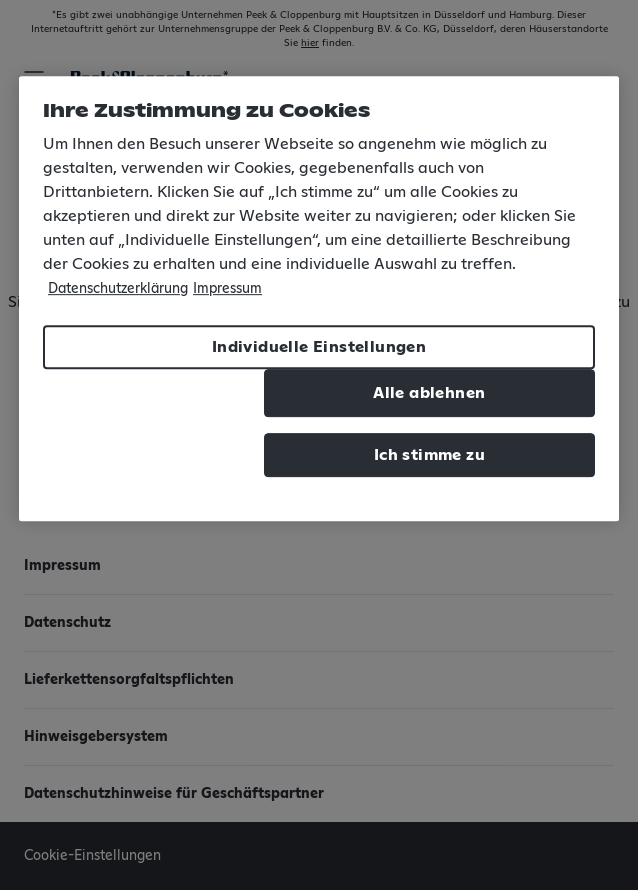 The height and width of the screenshot is (890, 638). I want to click on Alle ablehnen, so click(429, 393).